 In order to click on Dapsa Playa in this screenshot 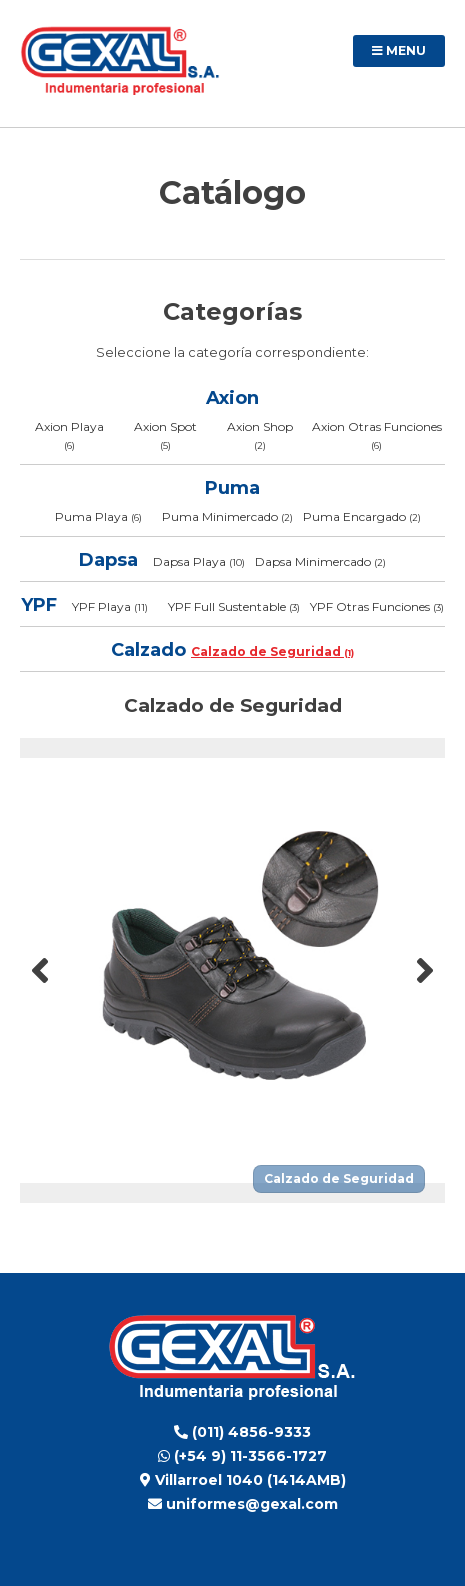, I will do `click(199, 561)`.